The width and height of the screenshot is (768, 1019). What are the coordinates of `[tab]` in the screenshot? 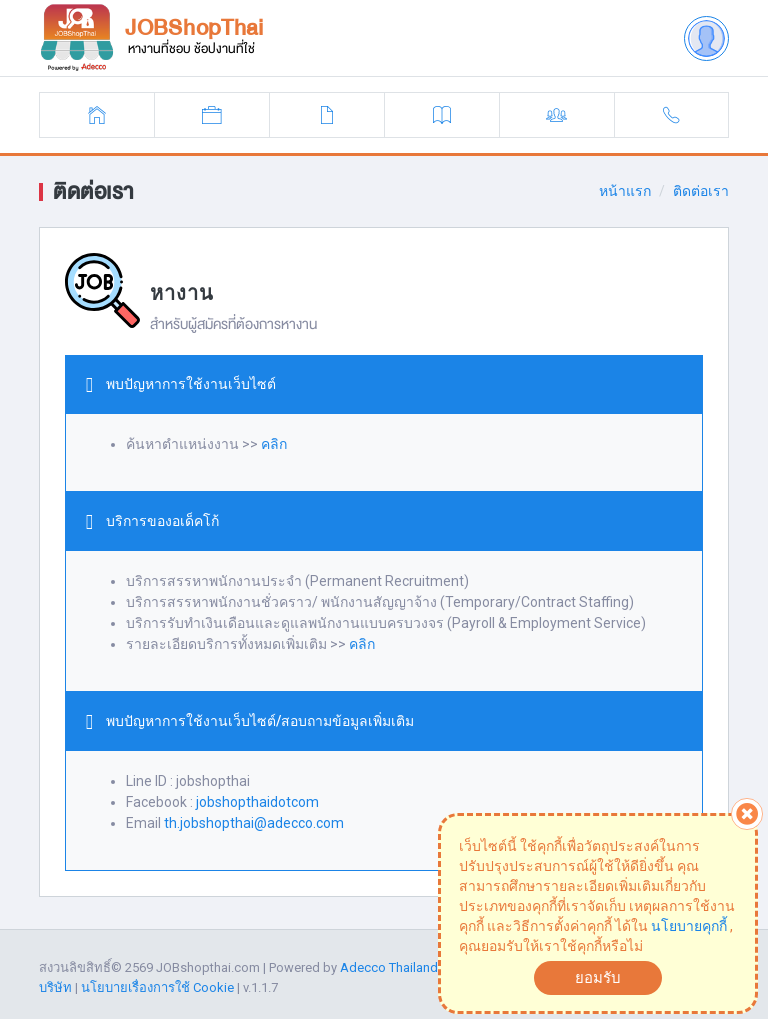 It's located at (384, 385).